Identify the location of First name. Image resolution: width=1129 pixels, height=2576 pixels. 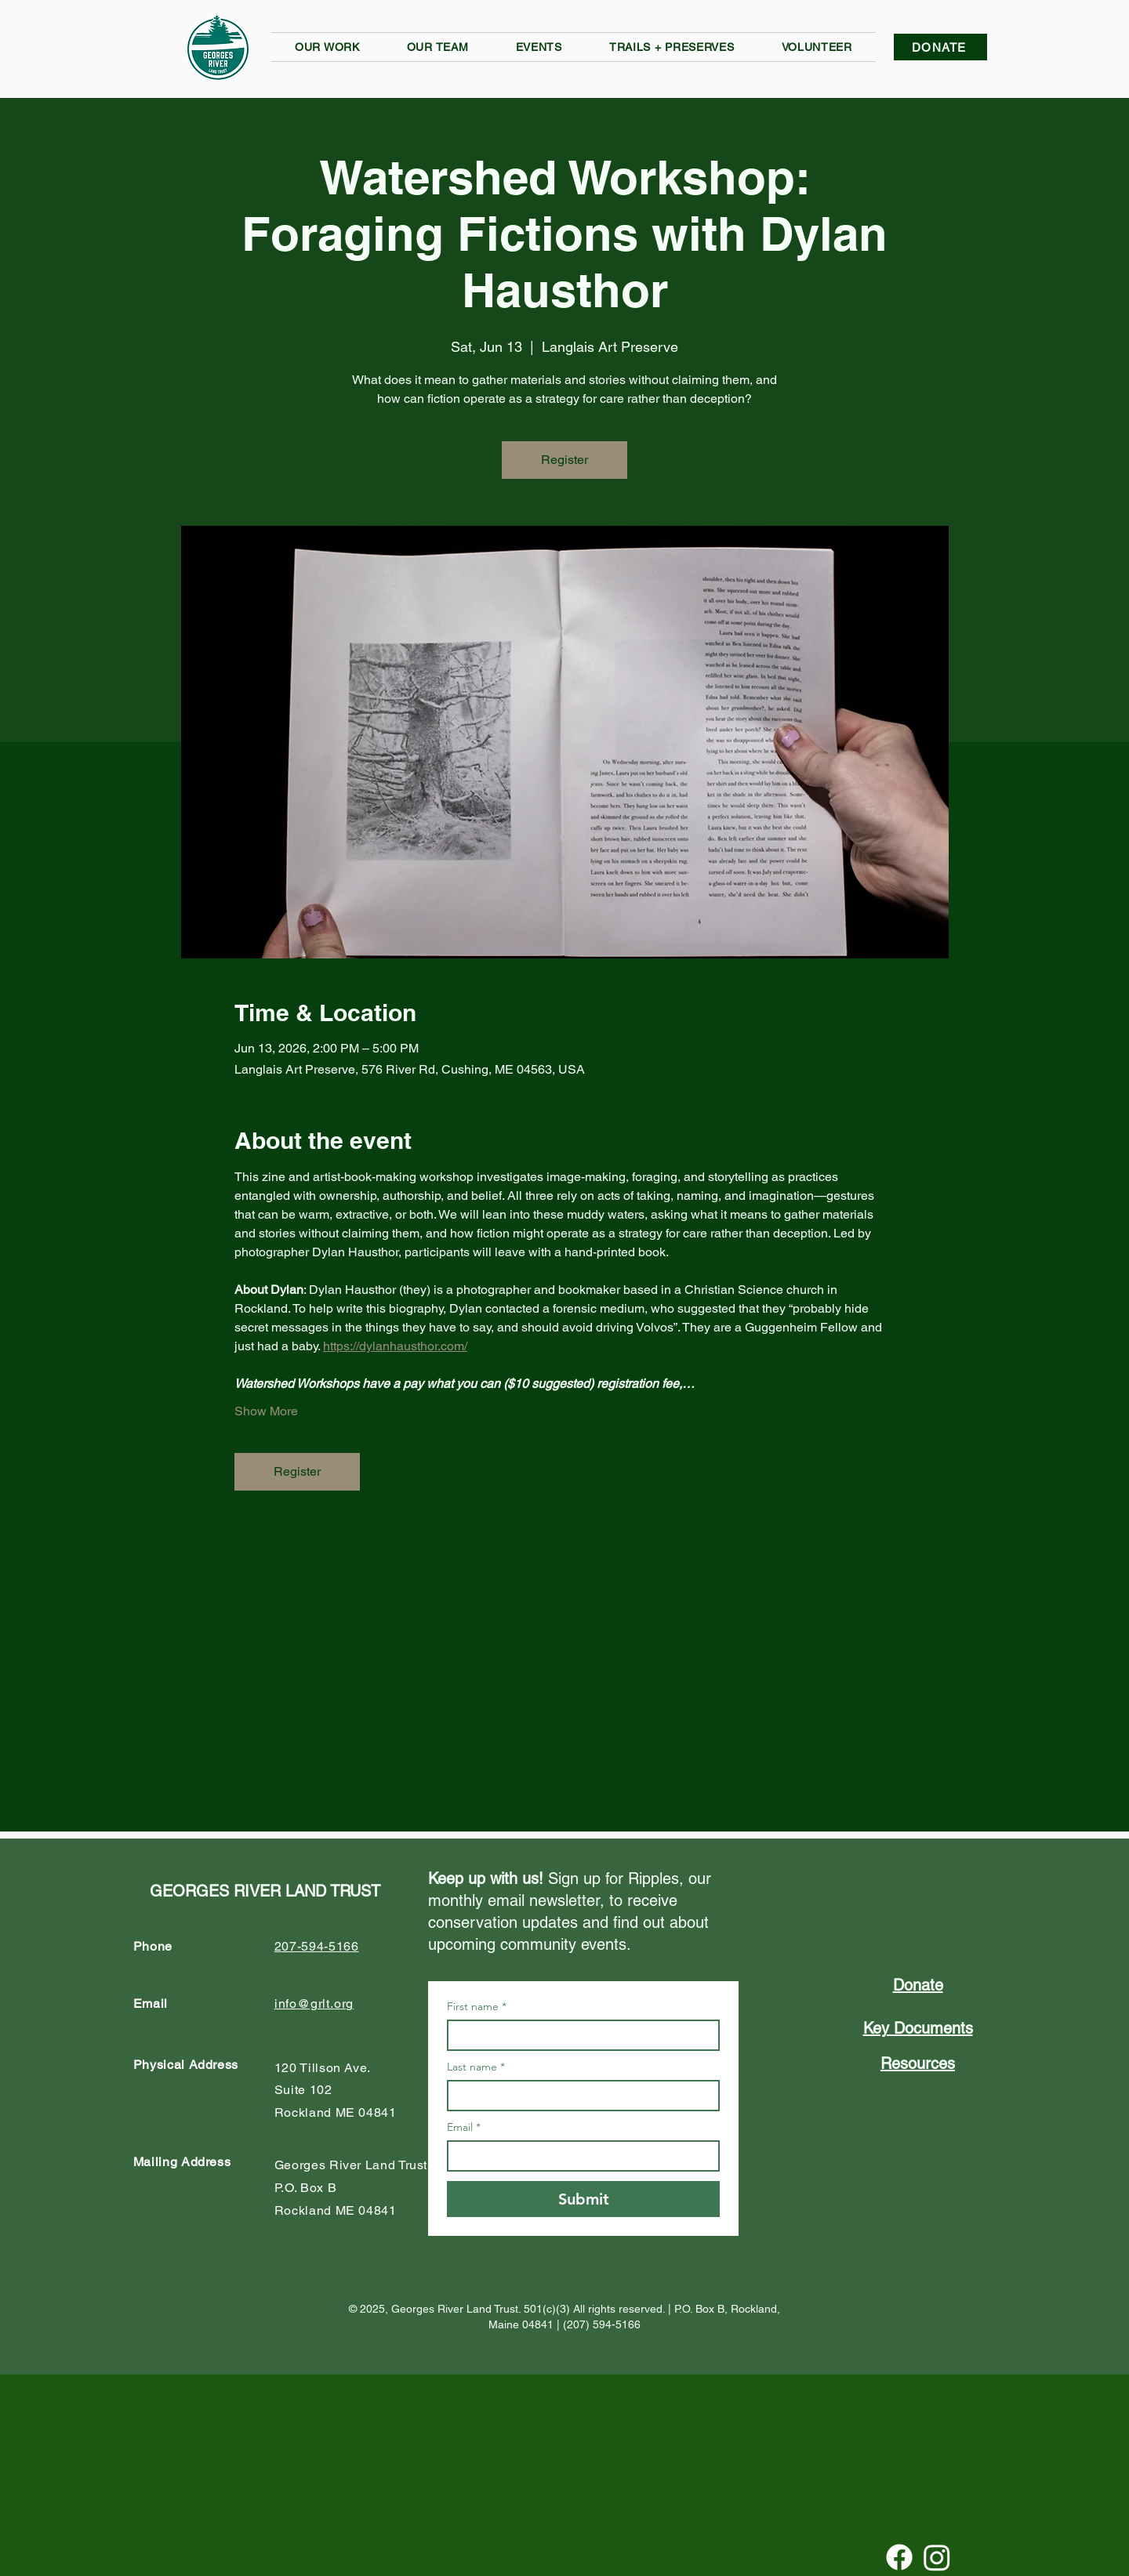
(476, 2006).